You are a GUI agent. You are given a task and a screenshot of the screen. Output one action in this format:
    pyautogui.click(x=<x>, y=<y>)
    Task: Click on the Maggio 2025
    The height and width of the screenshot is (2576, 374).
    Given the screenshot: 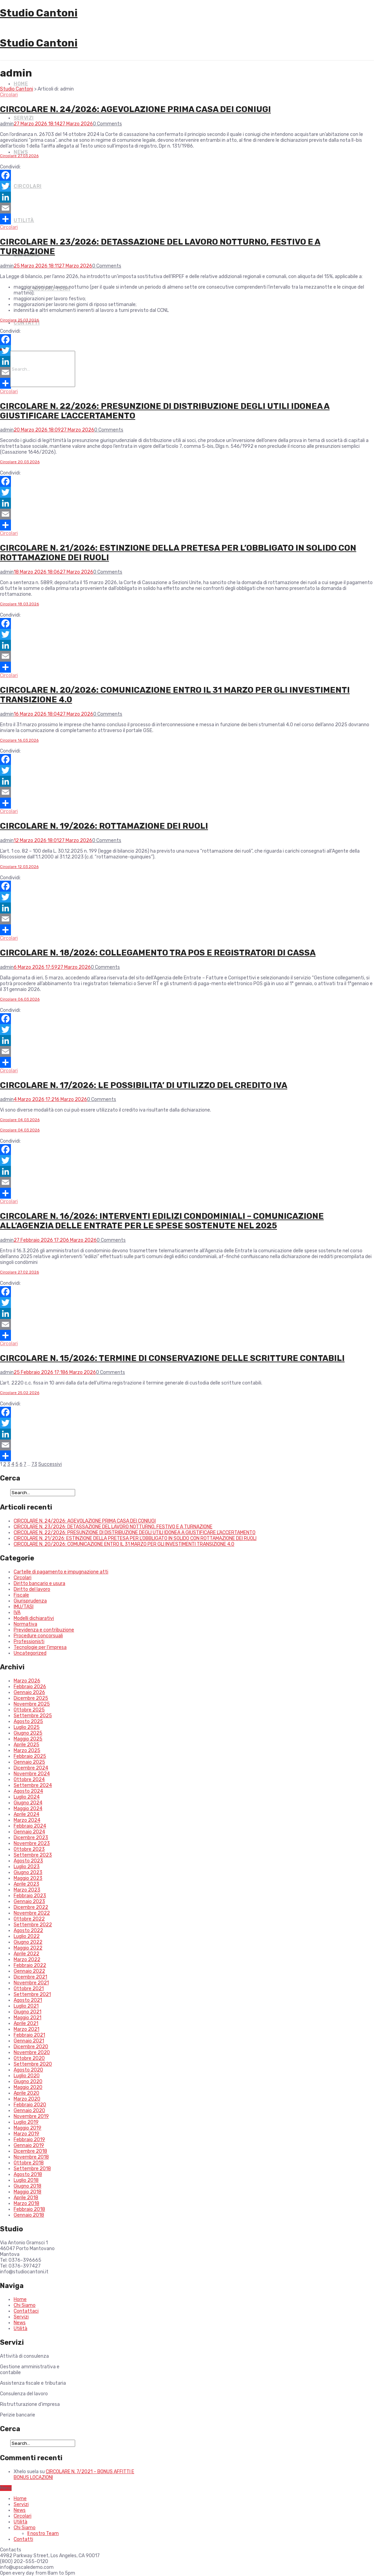 What is the action you would take?
    pyautogui.click(x=28, y=1739)
    